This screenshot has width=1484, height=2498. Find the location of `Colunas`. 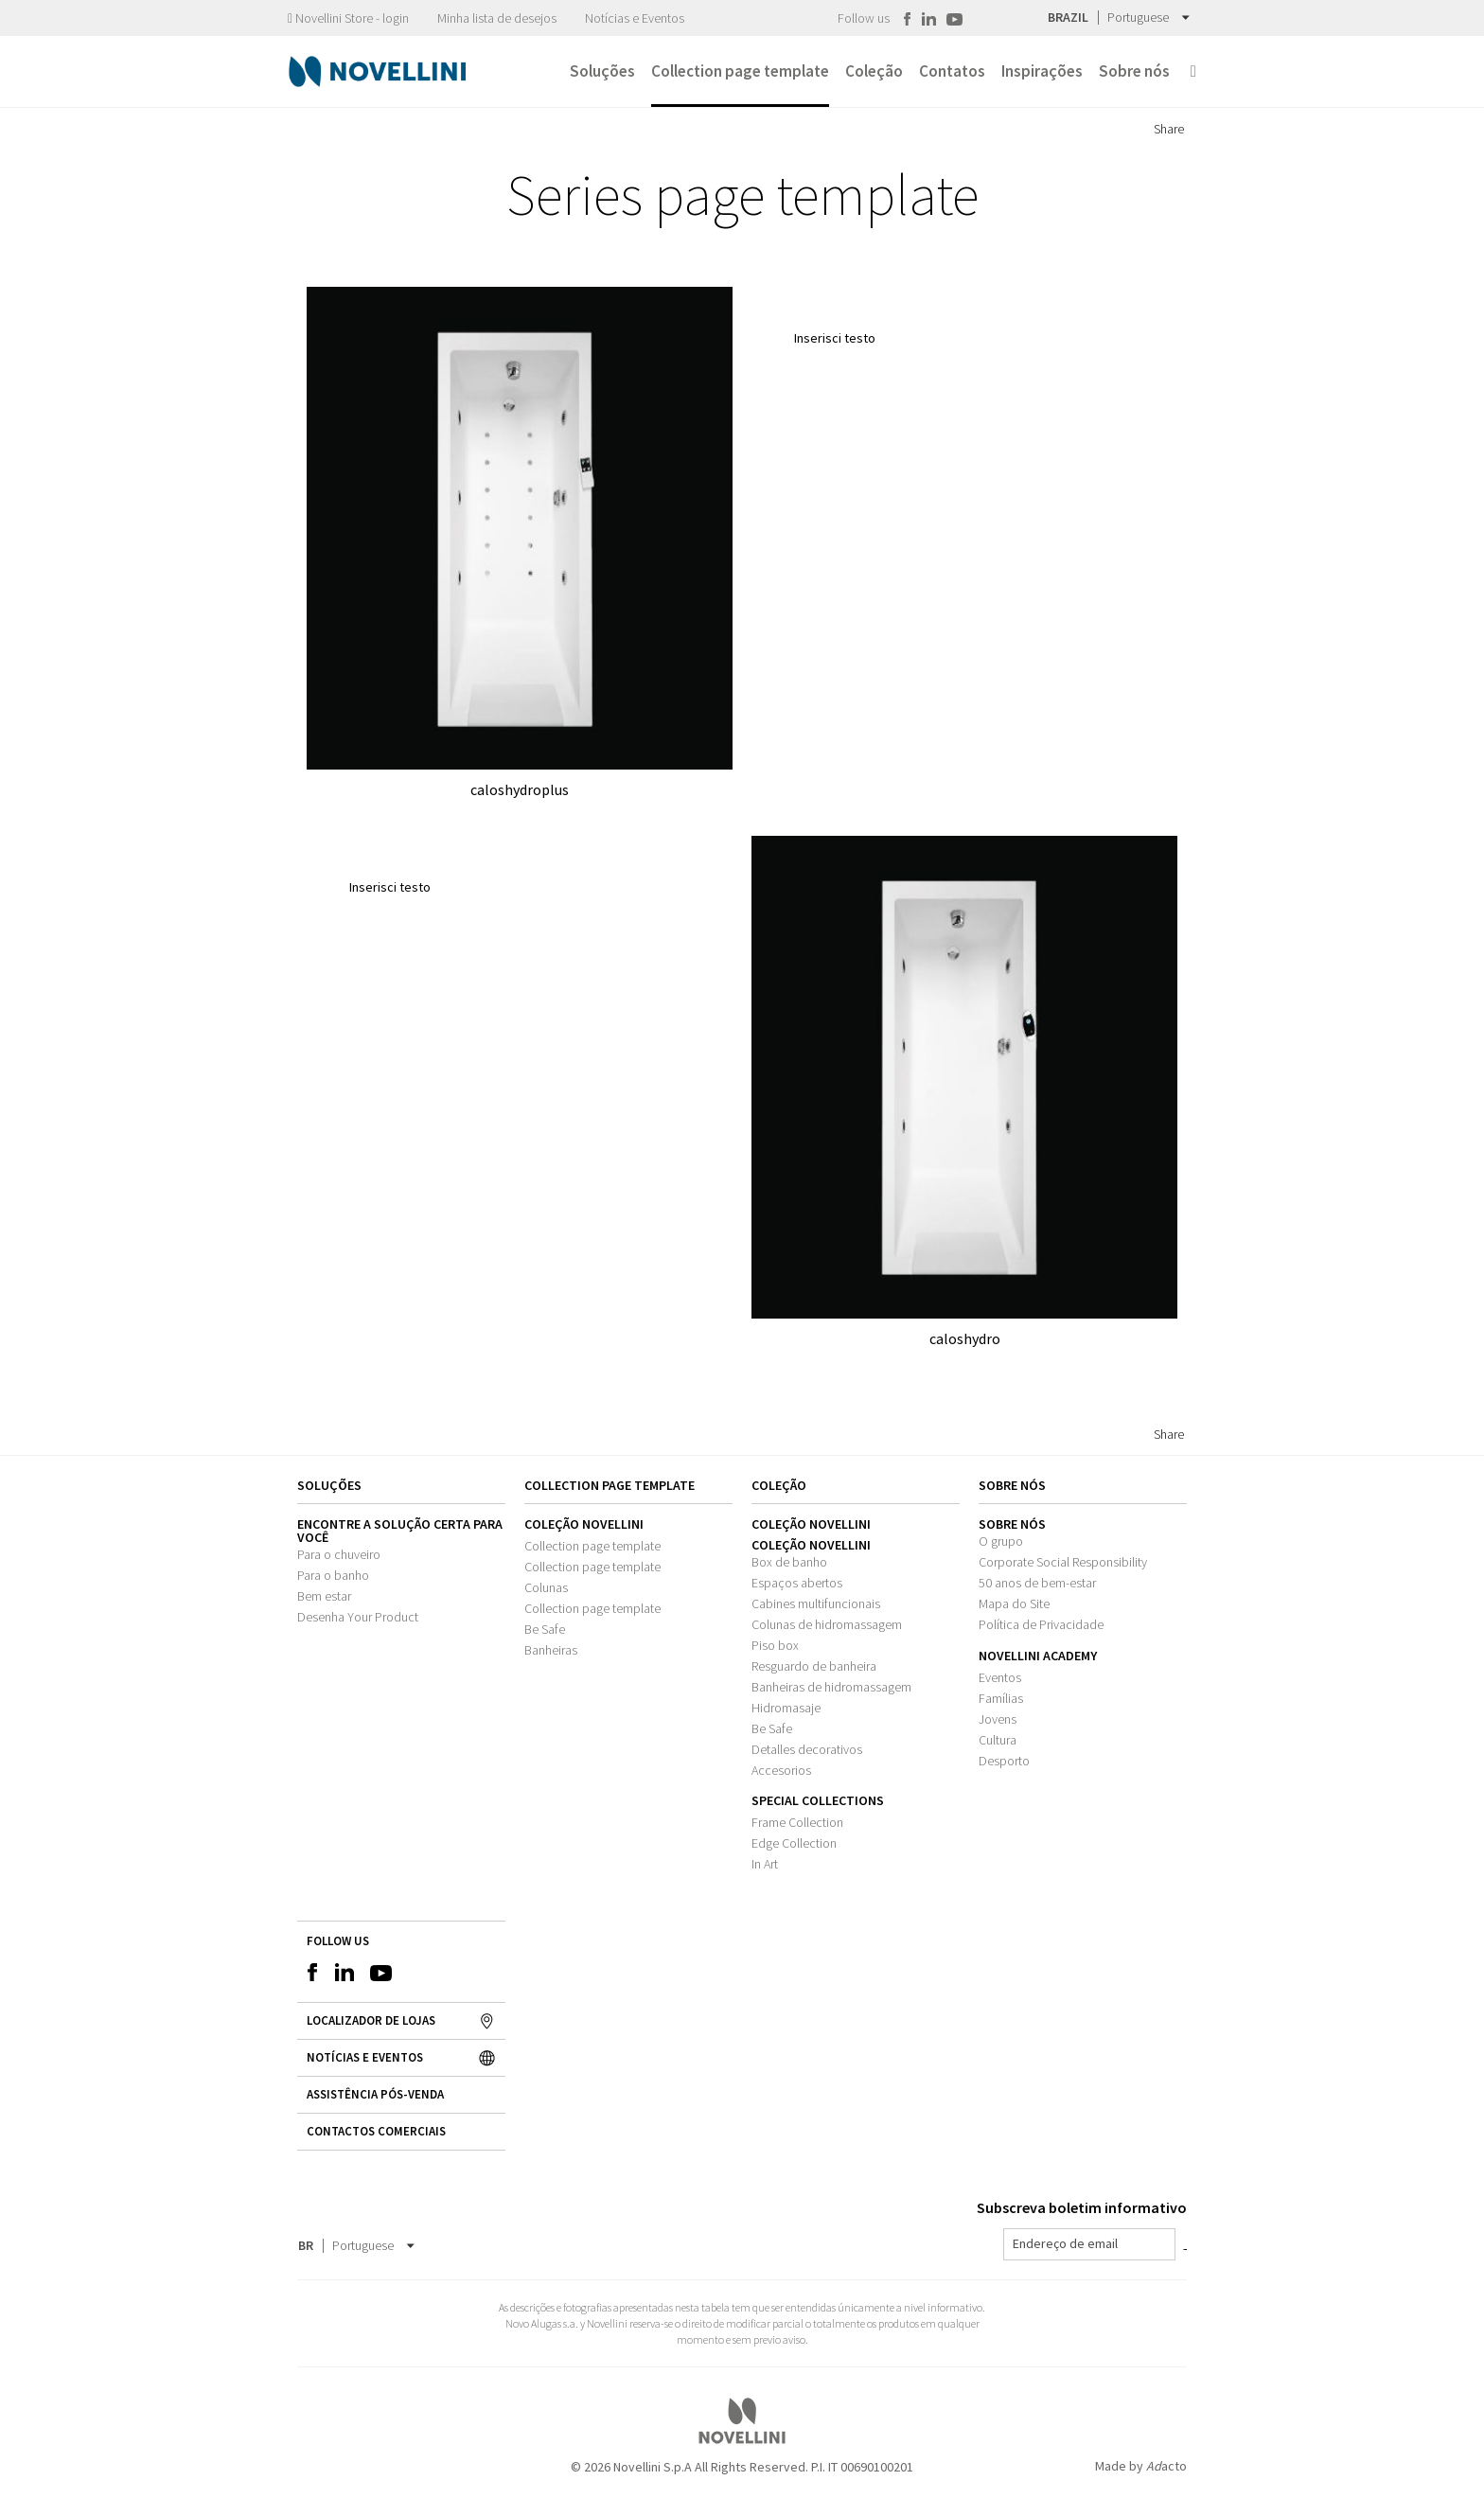

Colunas is located at coordinates (546, 1587).